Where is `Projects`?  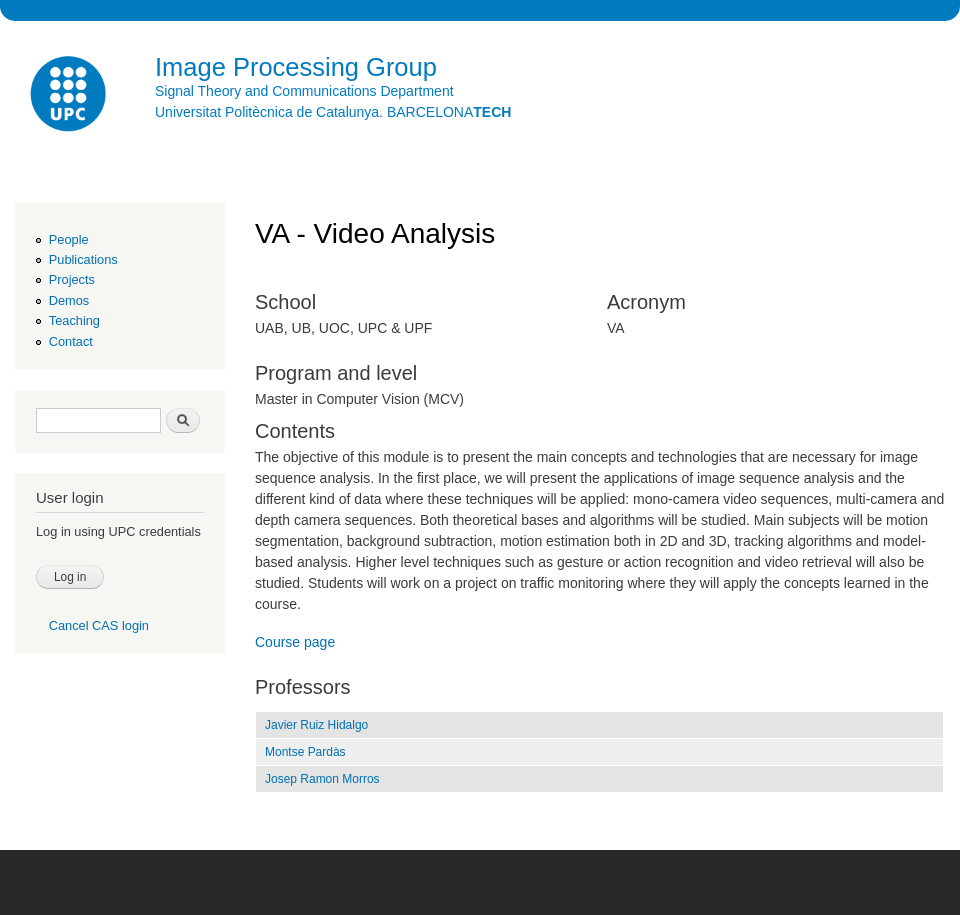
Projects is located at coordinates (72, 279).